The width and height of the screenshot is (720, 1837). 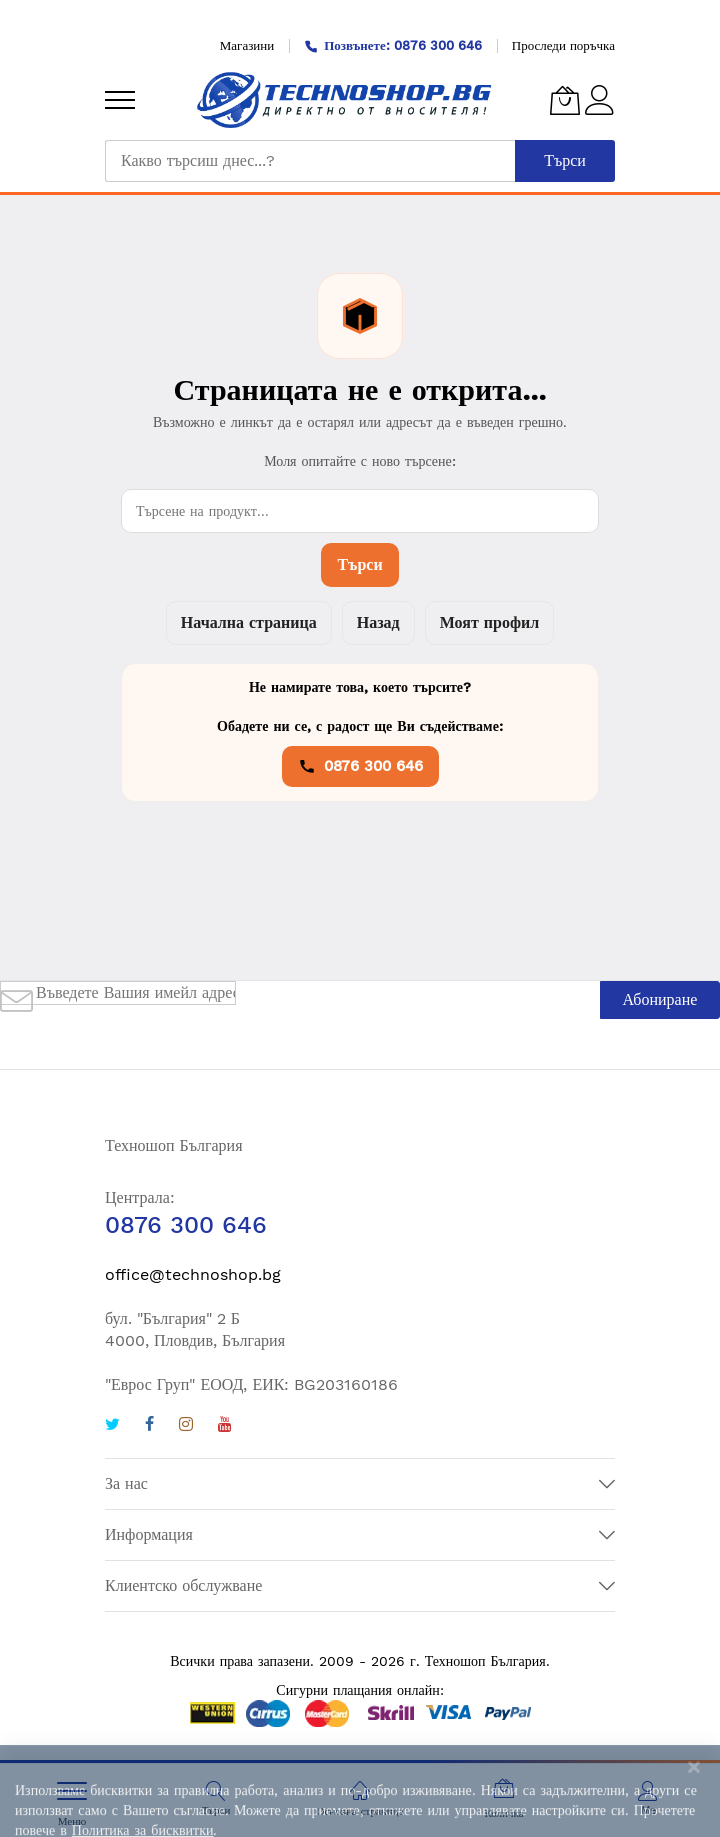 What do you see at coordinates (249, 622) in the screenshot?
I see `Начална страница` at bounding box center [249, 622].